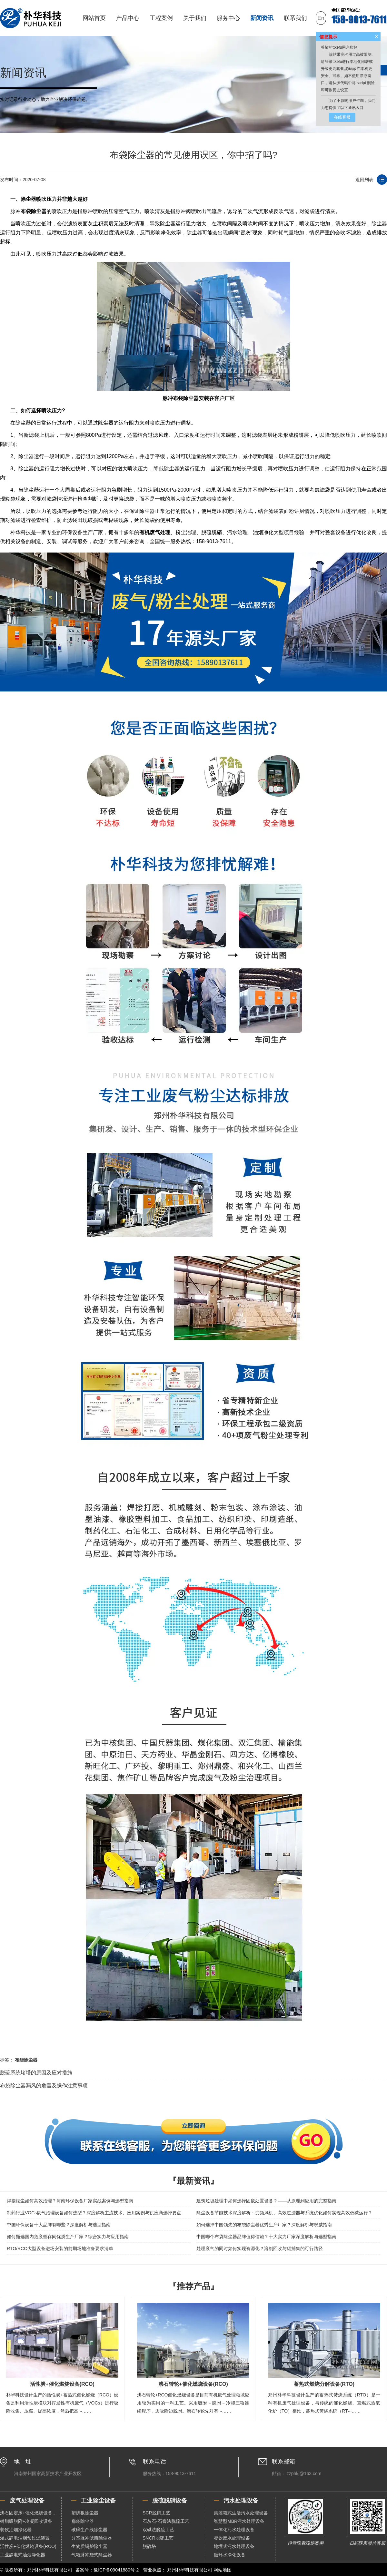  What do you see at coordinates (94, 2212) in the screenshot?
I see `制药行业VOCs废气治理设备如何选型？深度解析主流技术、应用案例与供应商选择要点` at bounding box center [94, 2212].